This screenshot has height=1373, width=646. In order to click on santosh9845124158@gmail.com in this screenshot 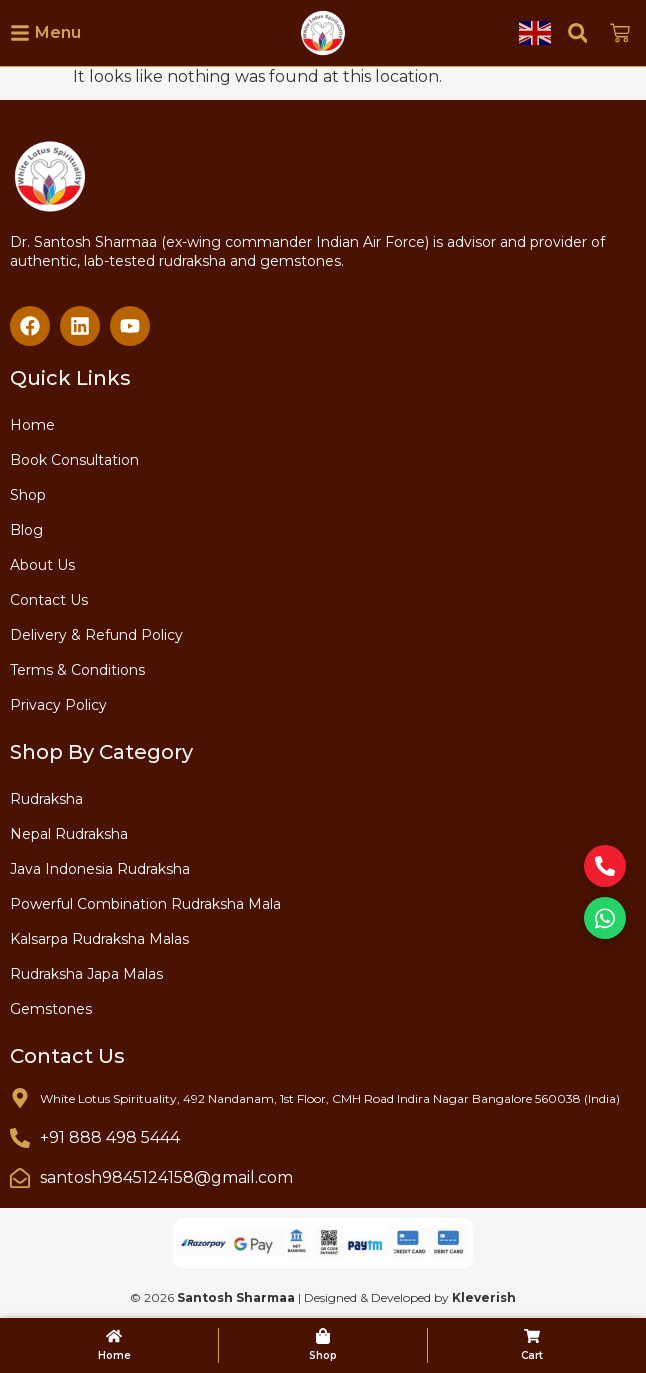, I will do `click(166, 1177)`.